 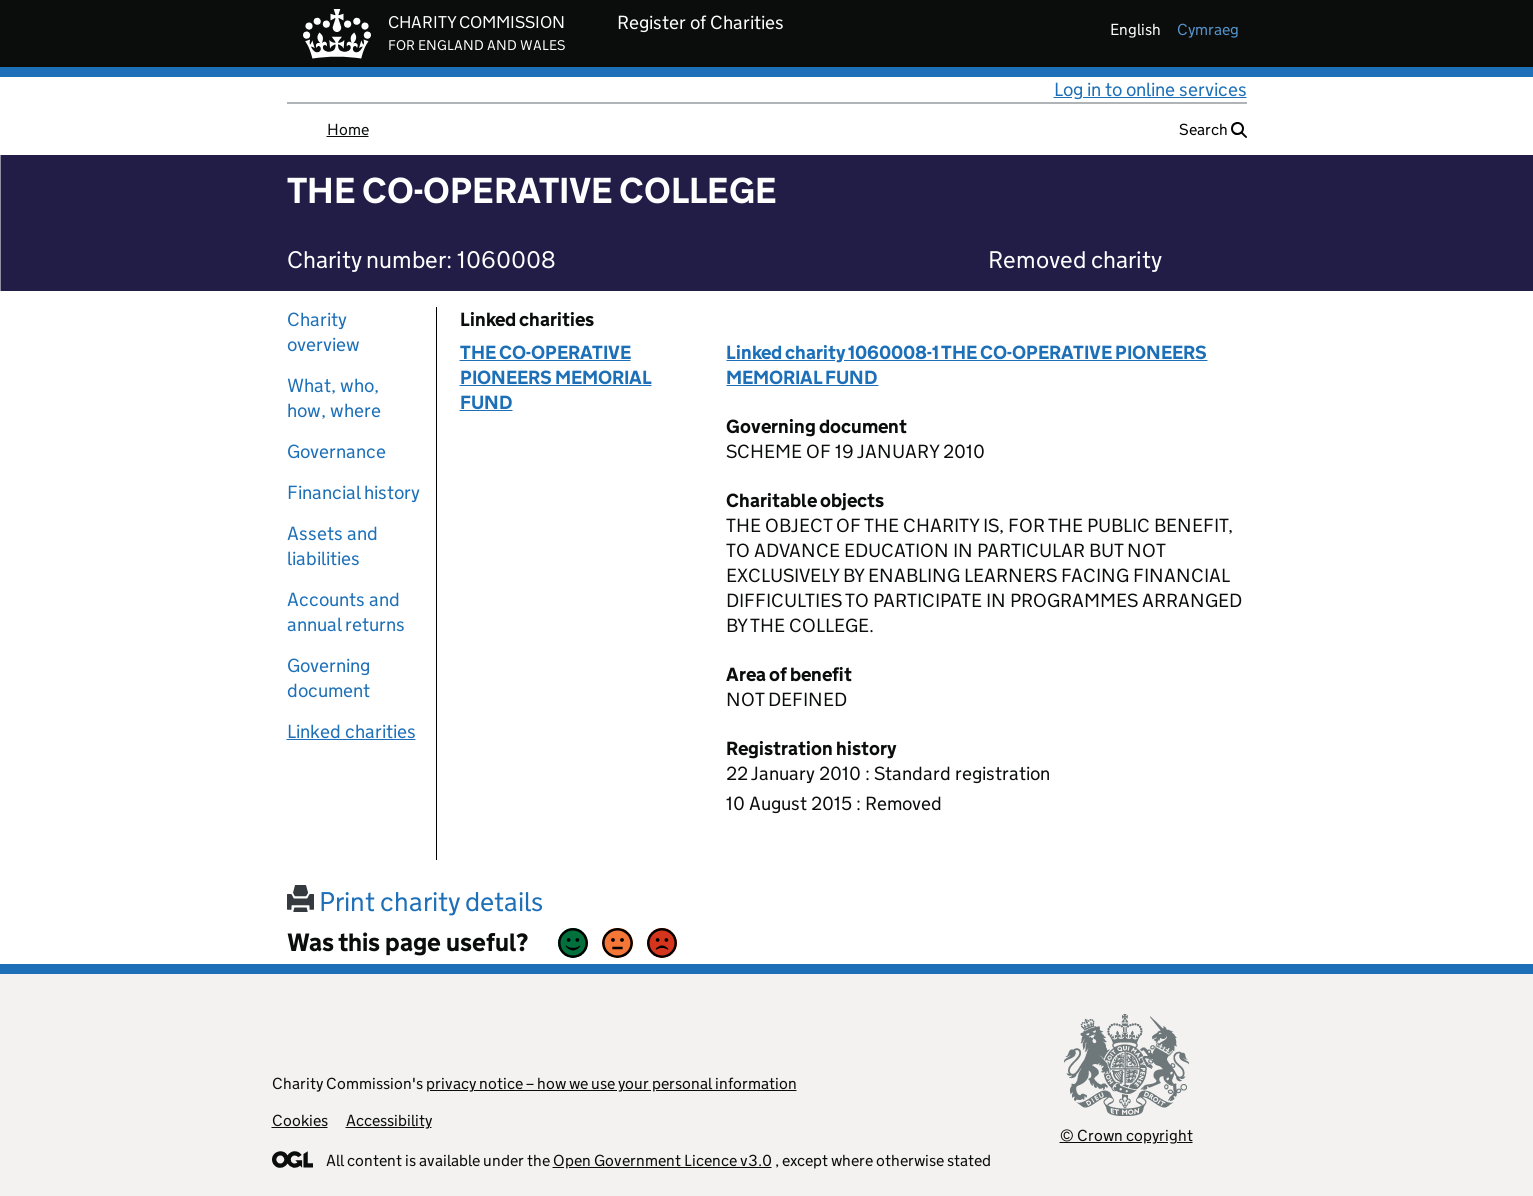 What do you see at coordinates (323, 332) in the screenshot?
I see `Charity overview` at bounding box center [323, 332].